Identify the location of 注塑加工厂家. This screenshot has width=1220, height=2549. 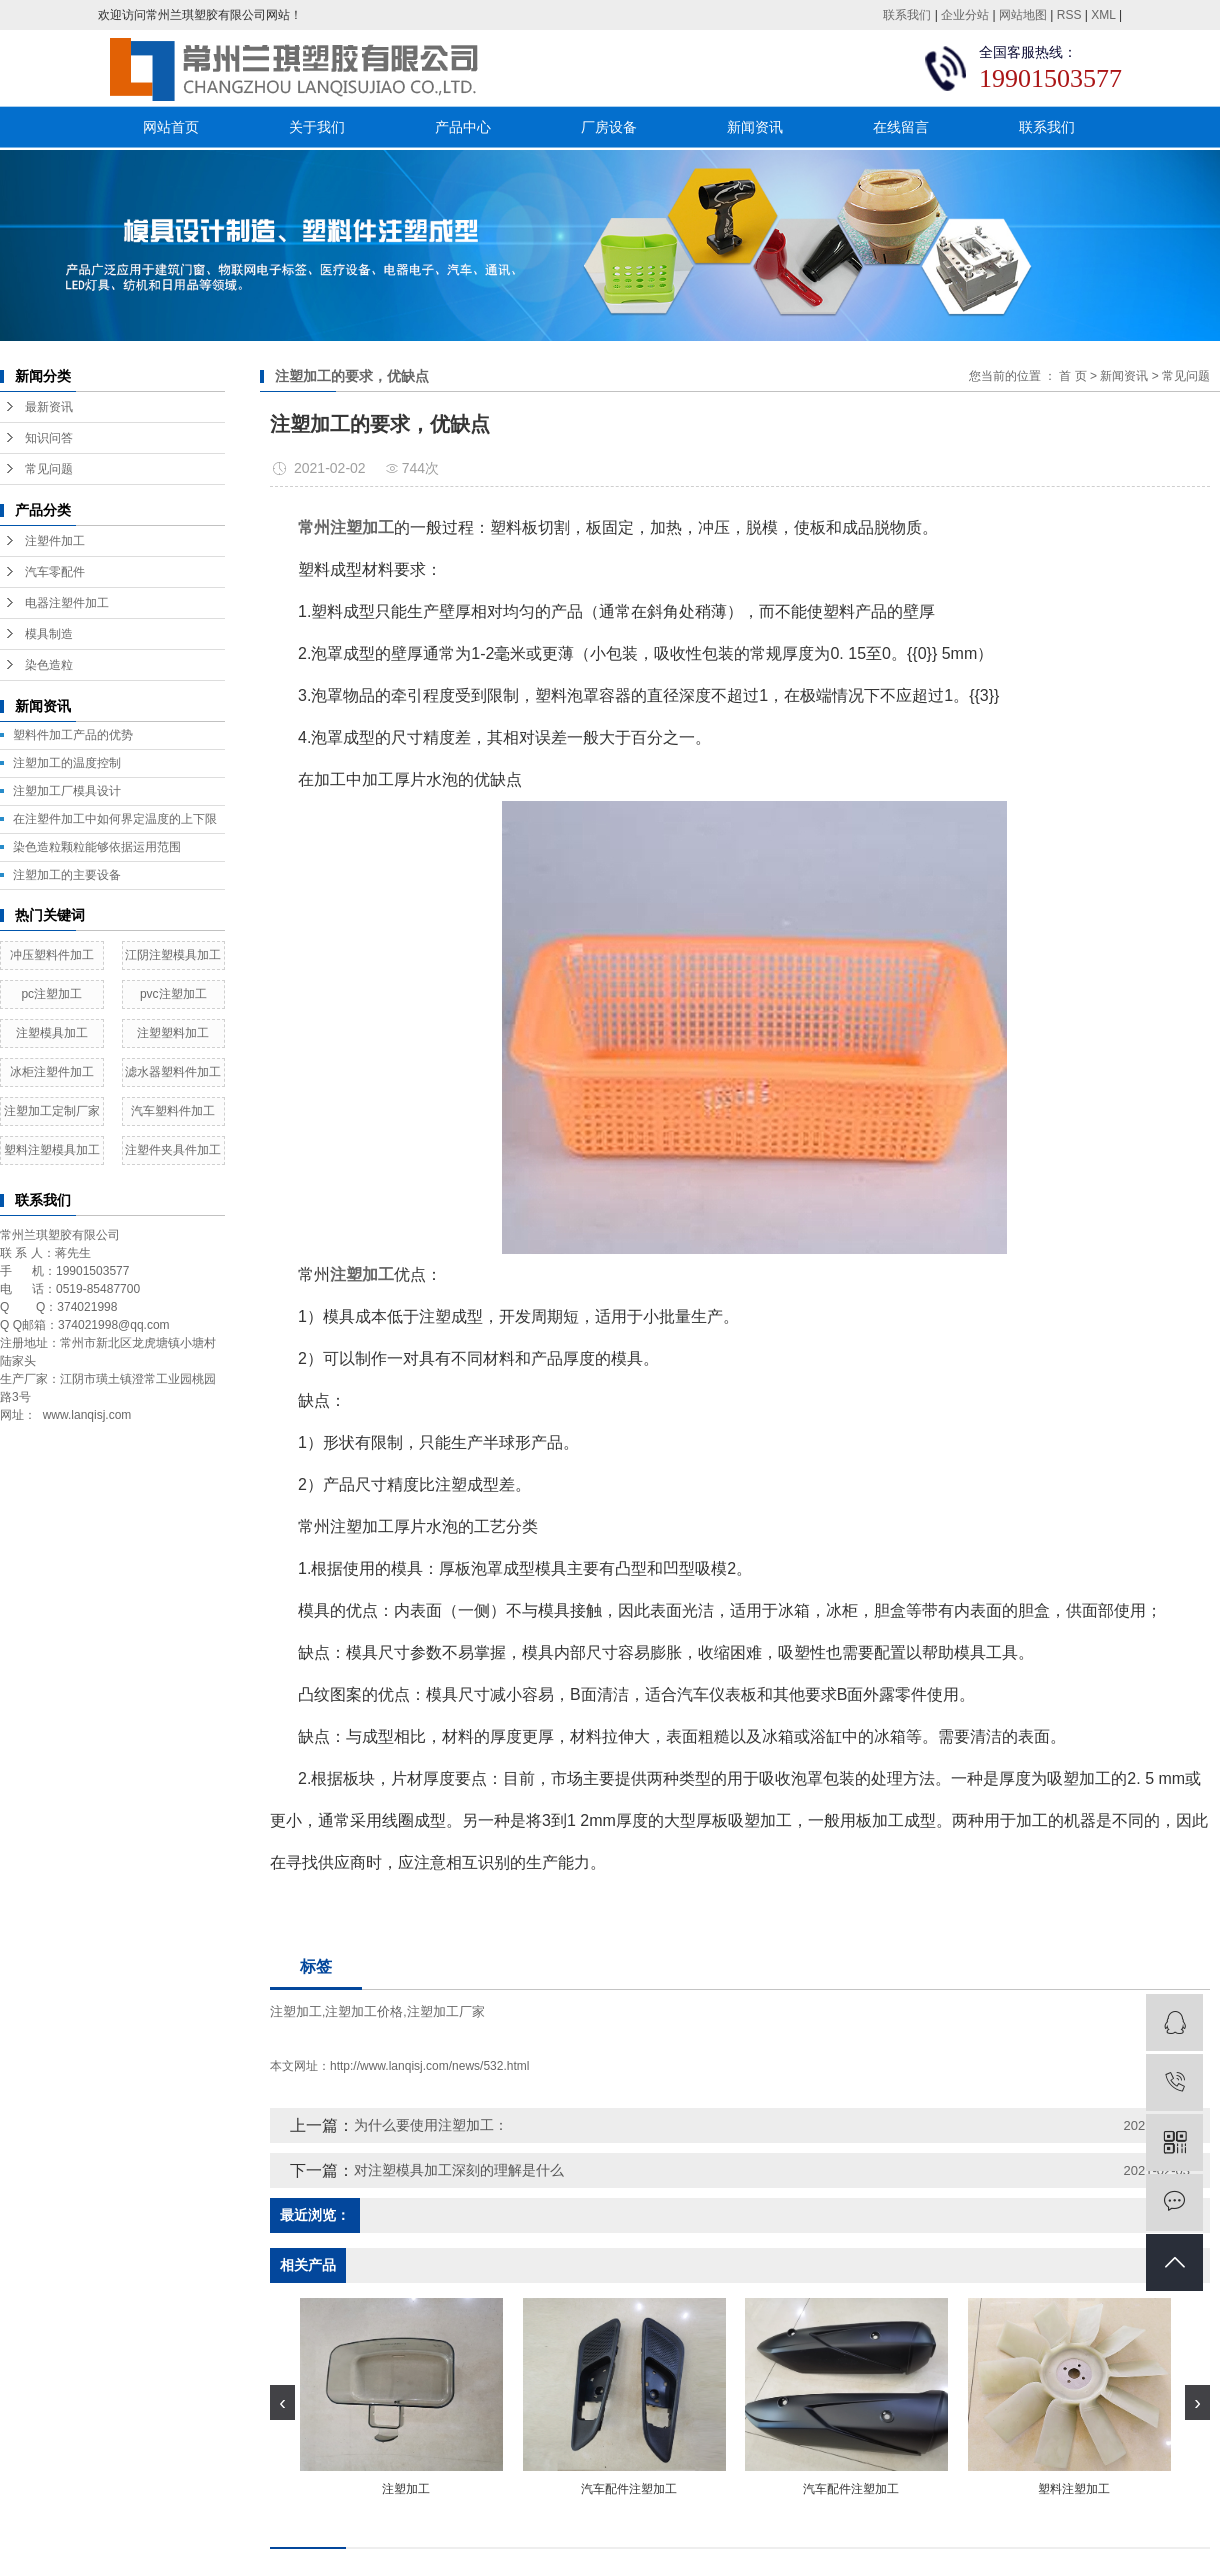
(446, 2011).